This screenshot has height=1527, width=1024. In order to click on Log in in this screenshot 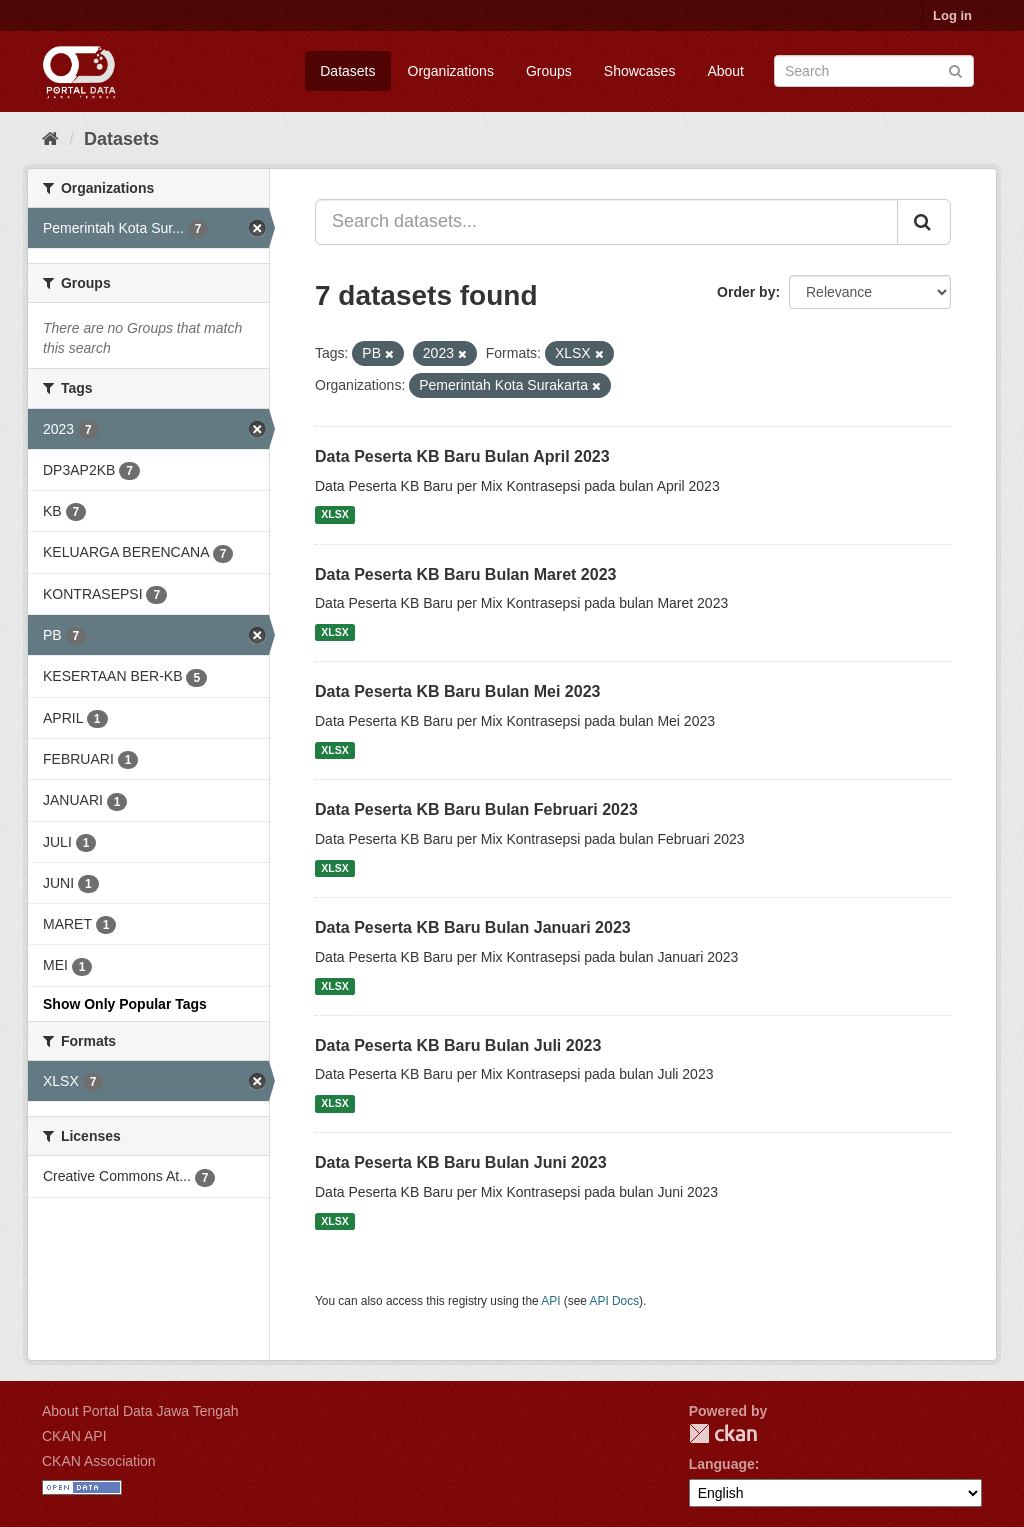, I will do `click(952, 15)`.